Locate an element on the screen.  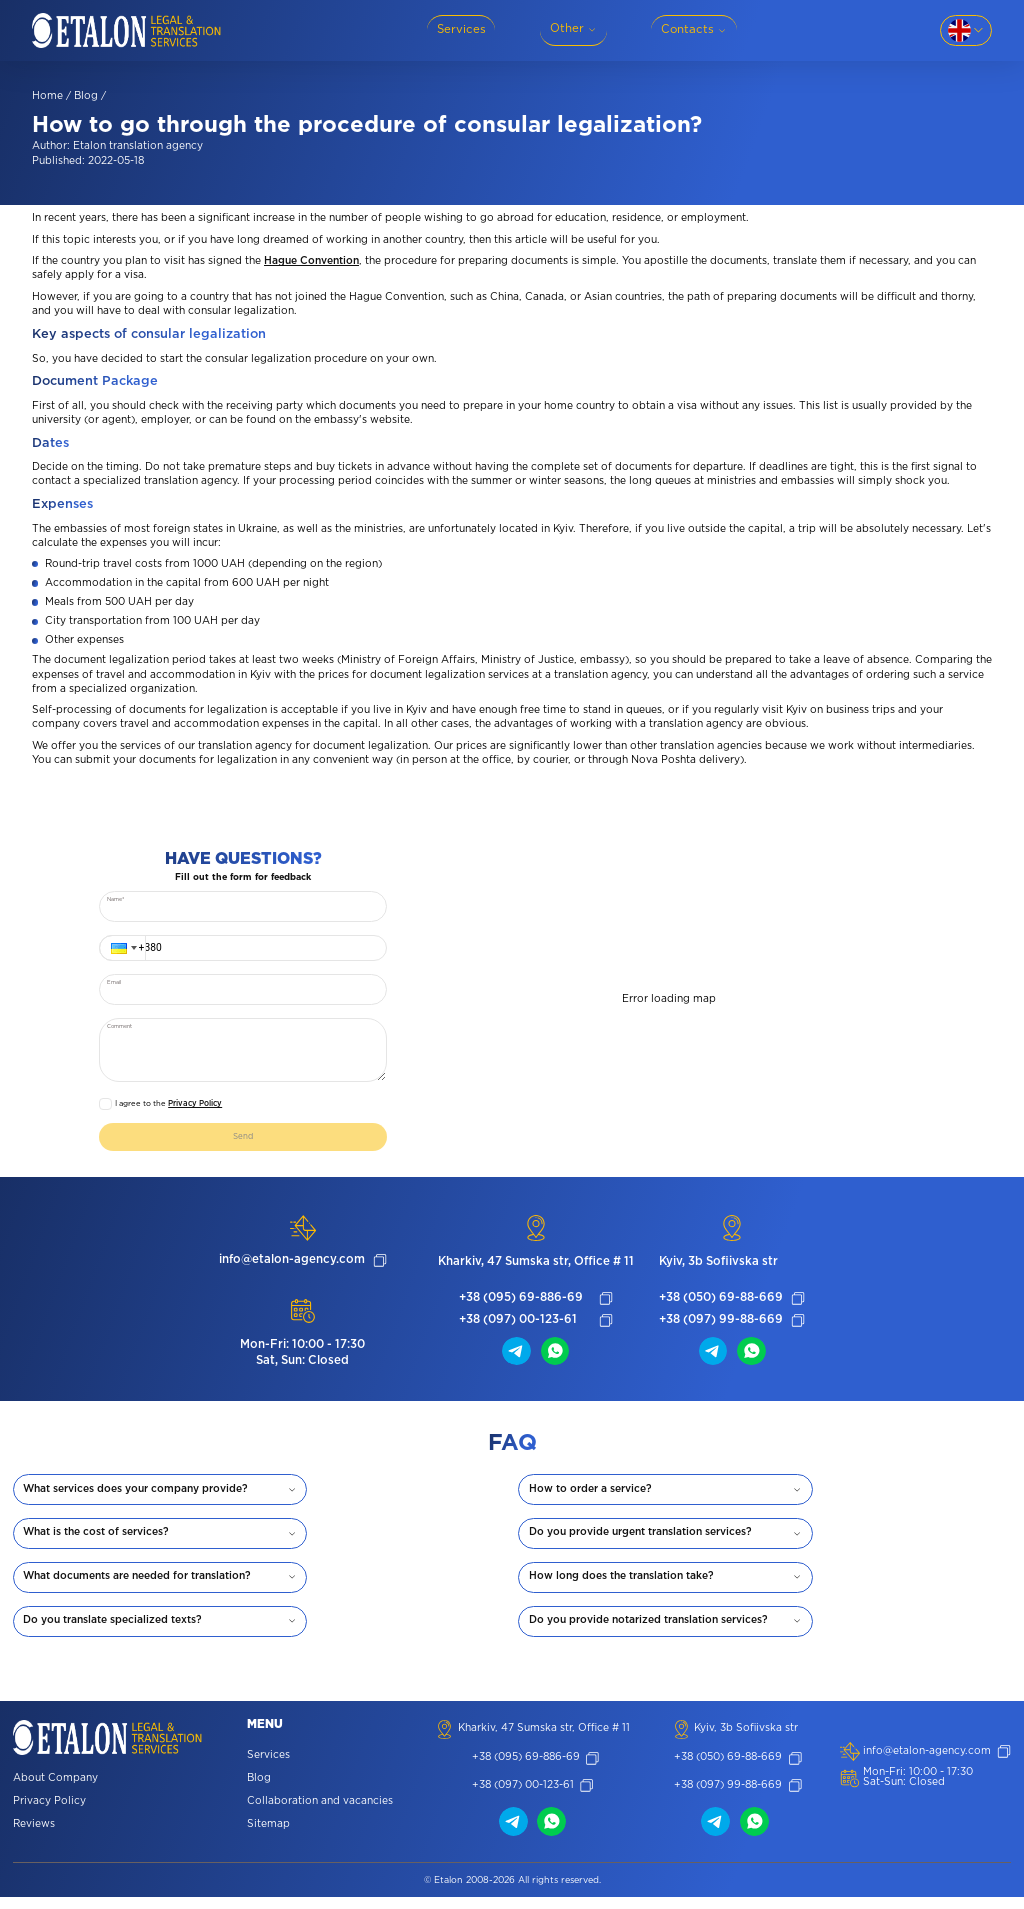
+38 (095) 69-886-69 is located at coordinates (521, 1306).